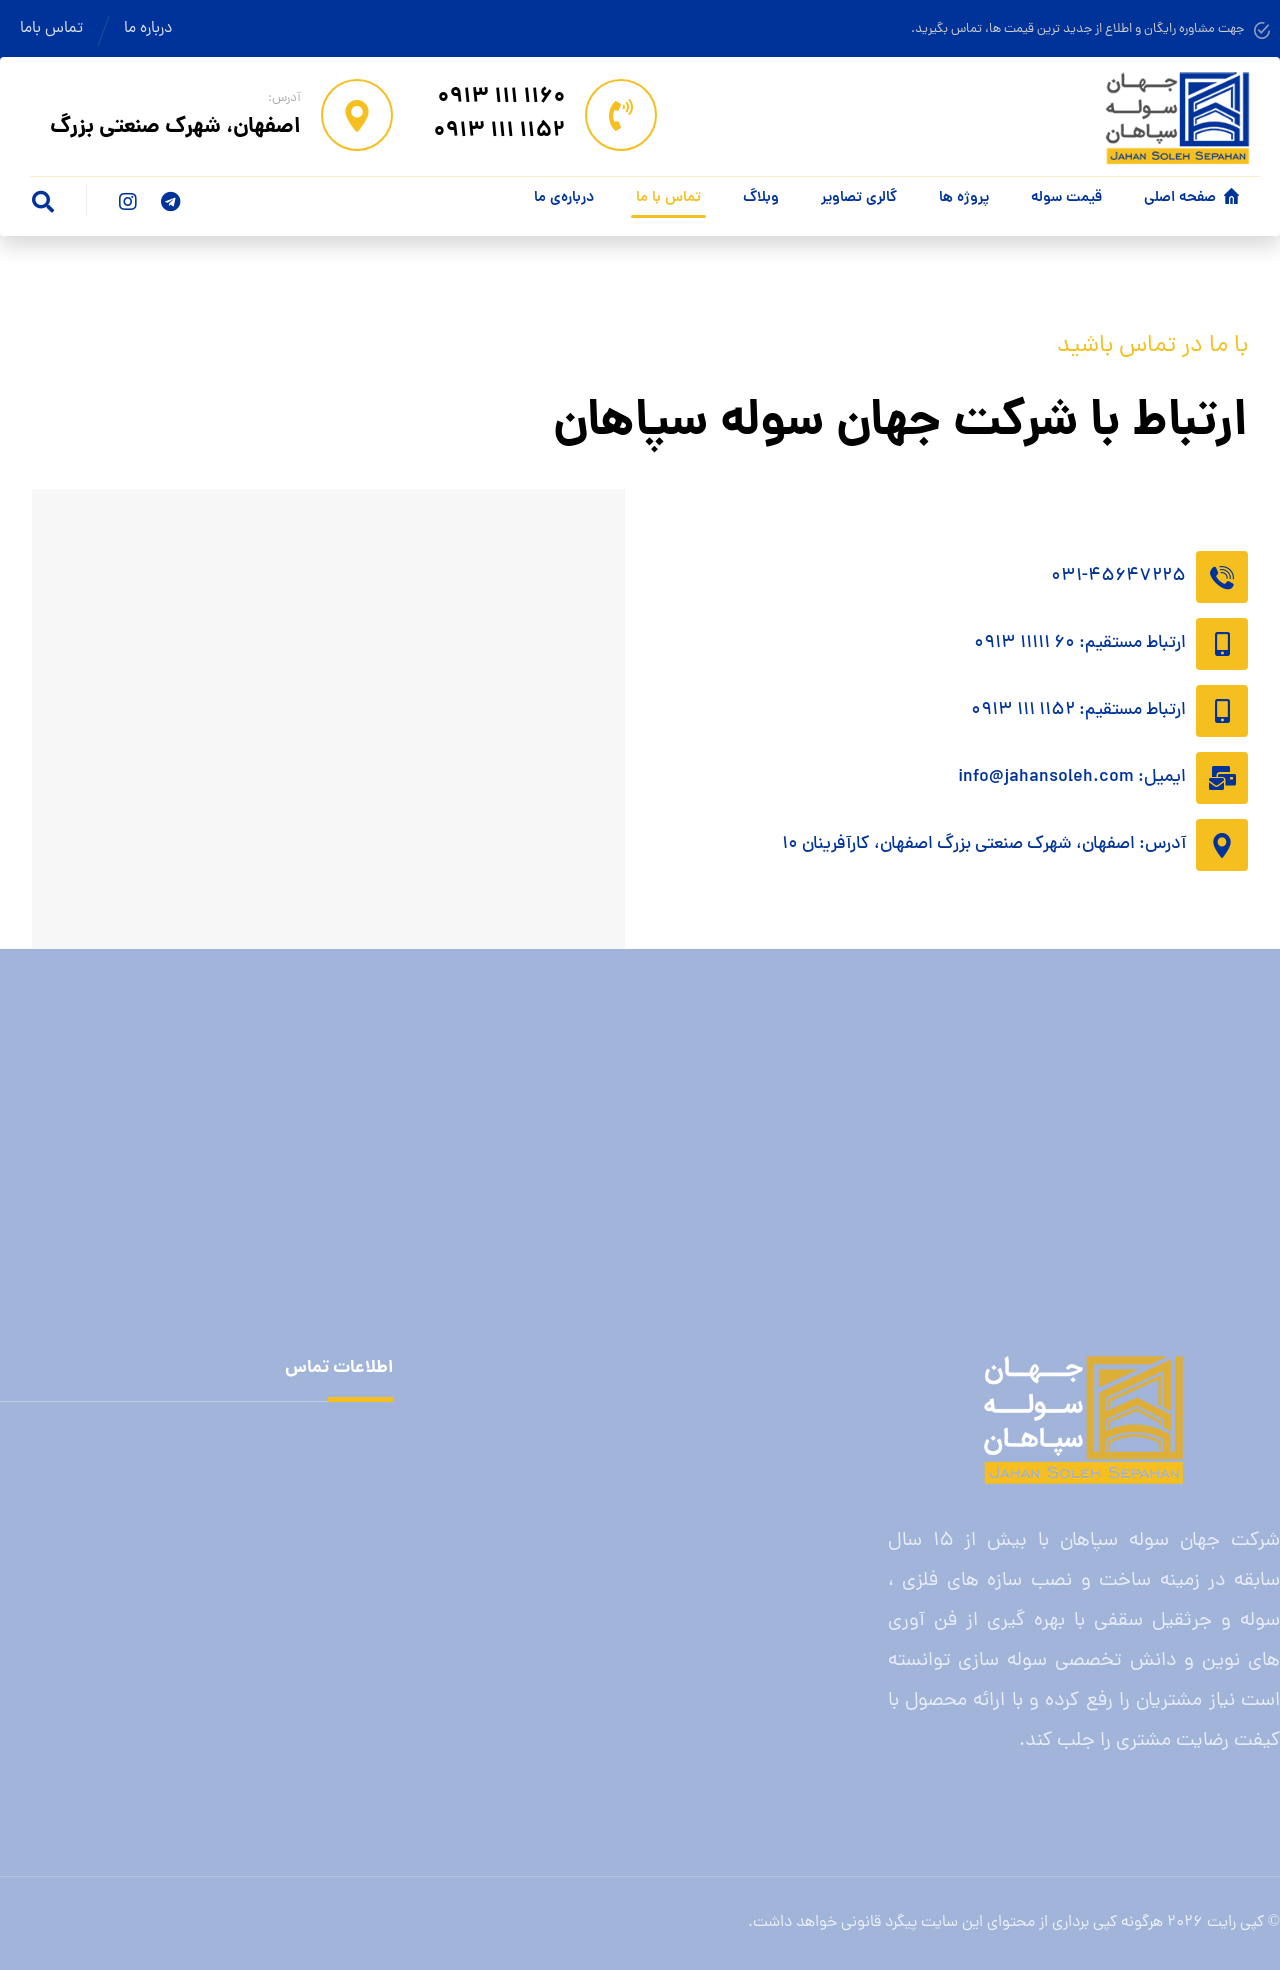 The width and height of the screenshot is (1280, 1970). Describe the element at coordinates (170, 202) in the screenshot. I see `[تلگرام]` at that location.